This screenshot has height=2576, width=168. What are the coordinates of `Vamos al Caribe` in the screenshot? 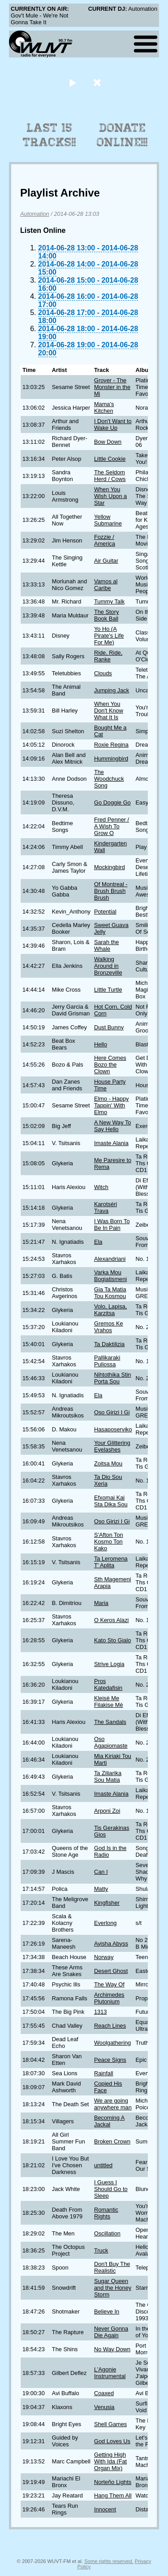 It's located at (105, 584).